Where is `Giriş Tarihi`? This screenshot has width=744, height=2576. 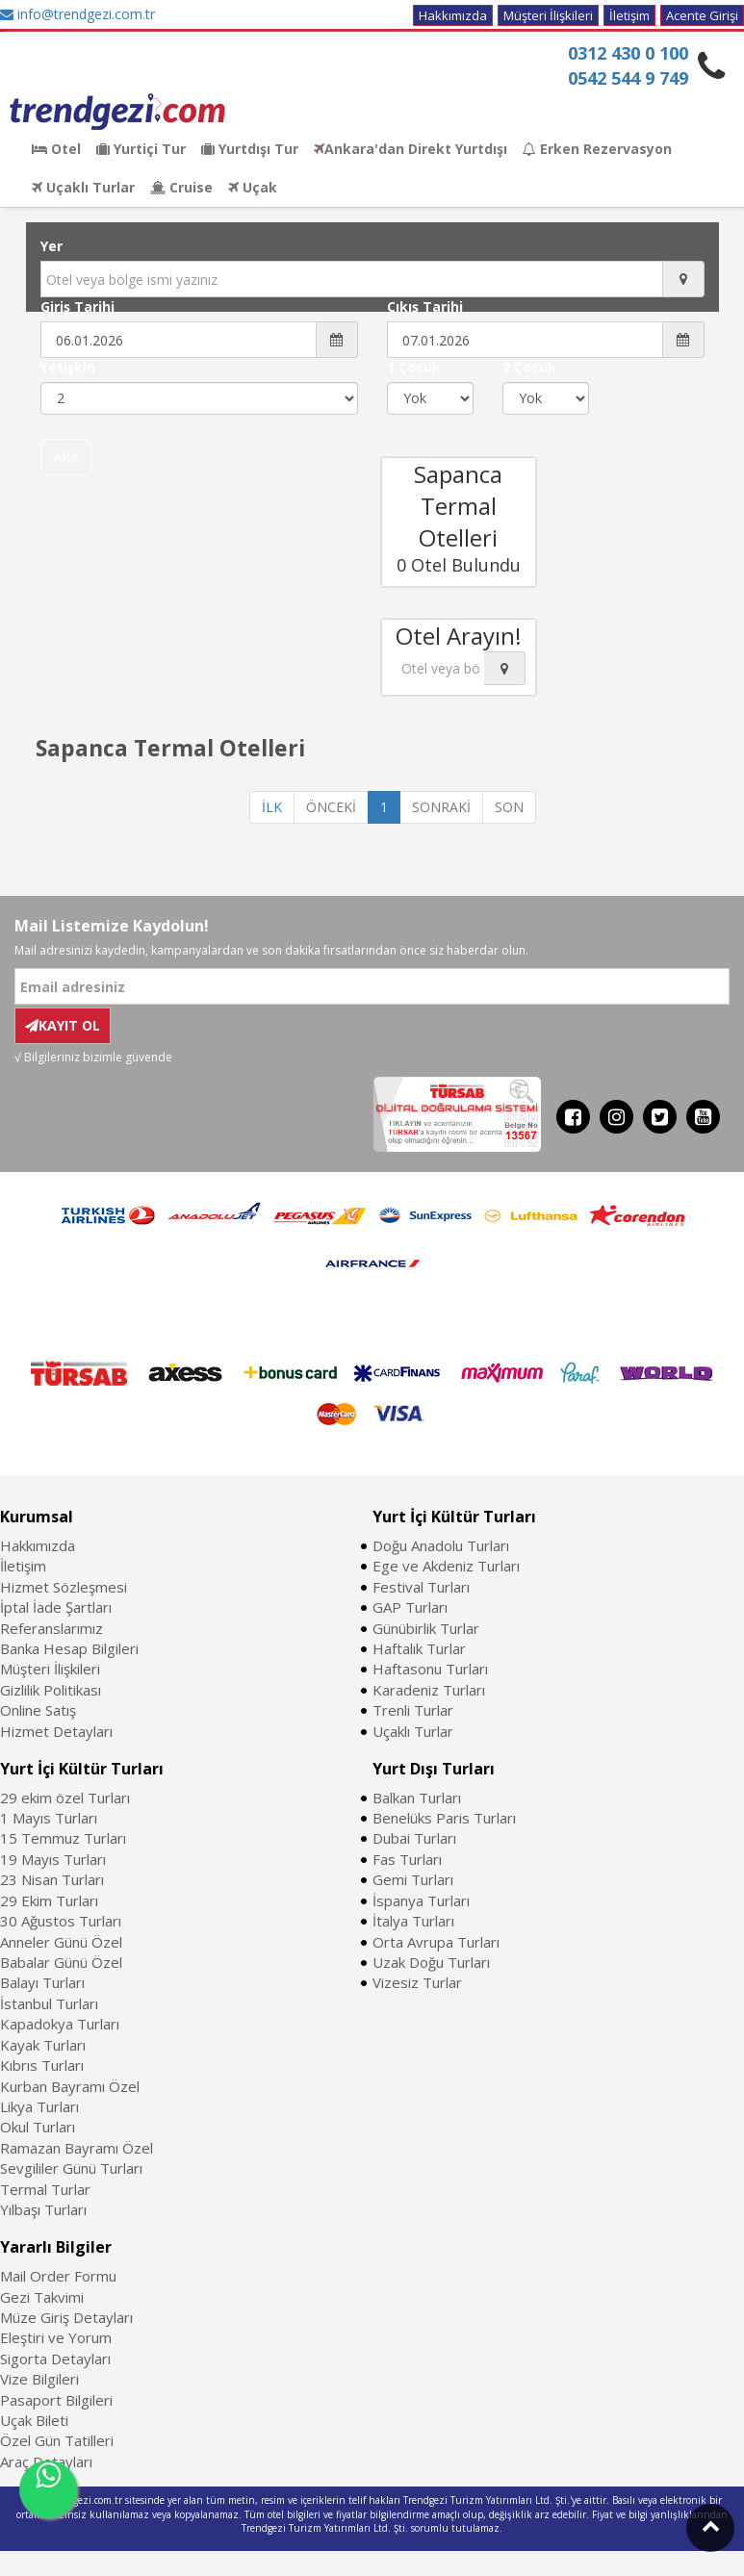 Giriş Tarihi is located at coordinates (77, 306).